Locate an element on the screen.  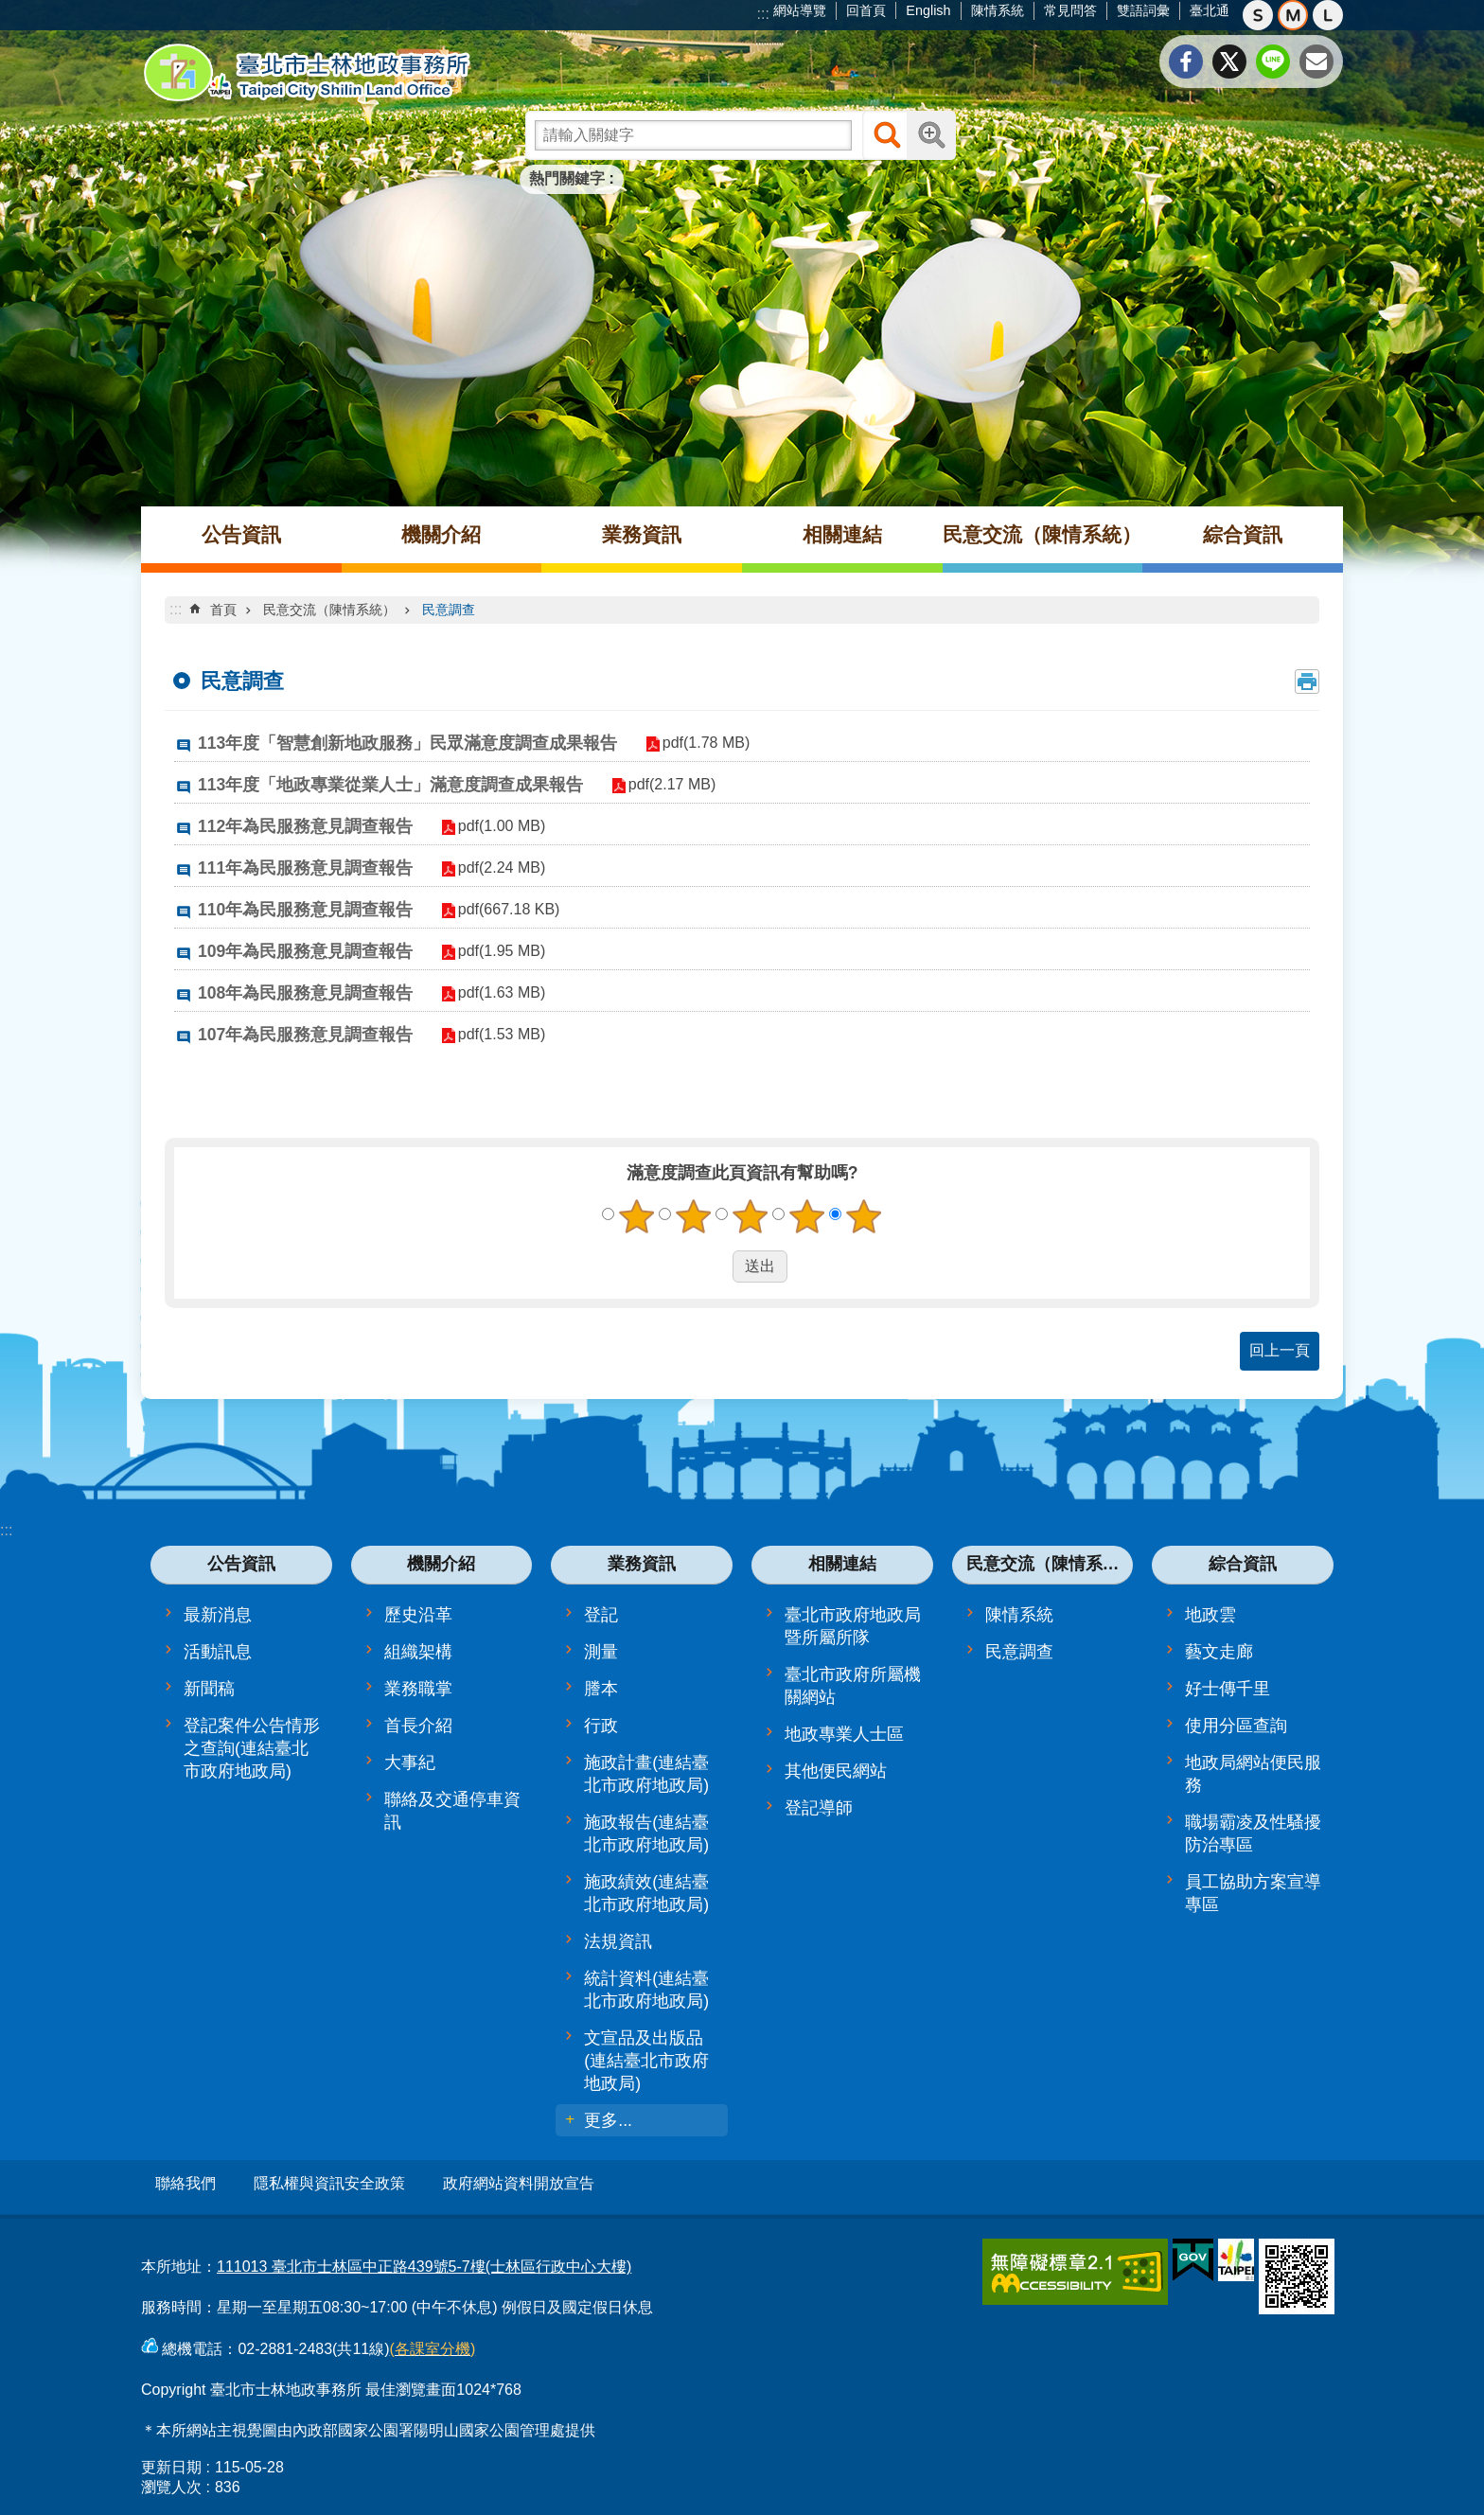
送出 is located at coordinates (715, 1266).